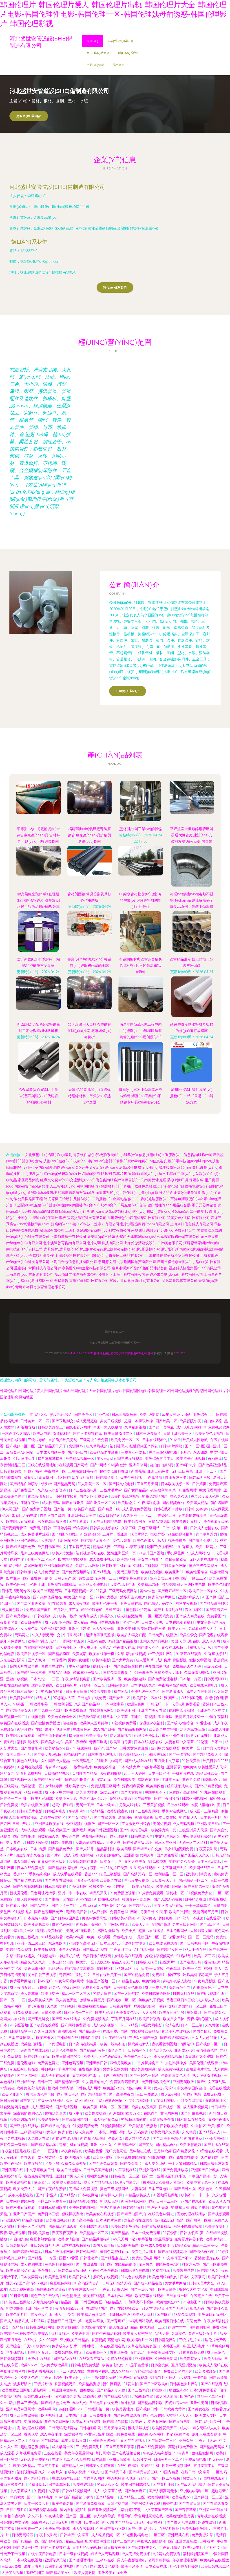  Describe the element at coordinates (199, 1174) in the screenshot. I see `網(wǎng)站設(shè)計(jì)` at that location.